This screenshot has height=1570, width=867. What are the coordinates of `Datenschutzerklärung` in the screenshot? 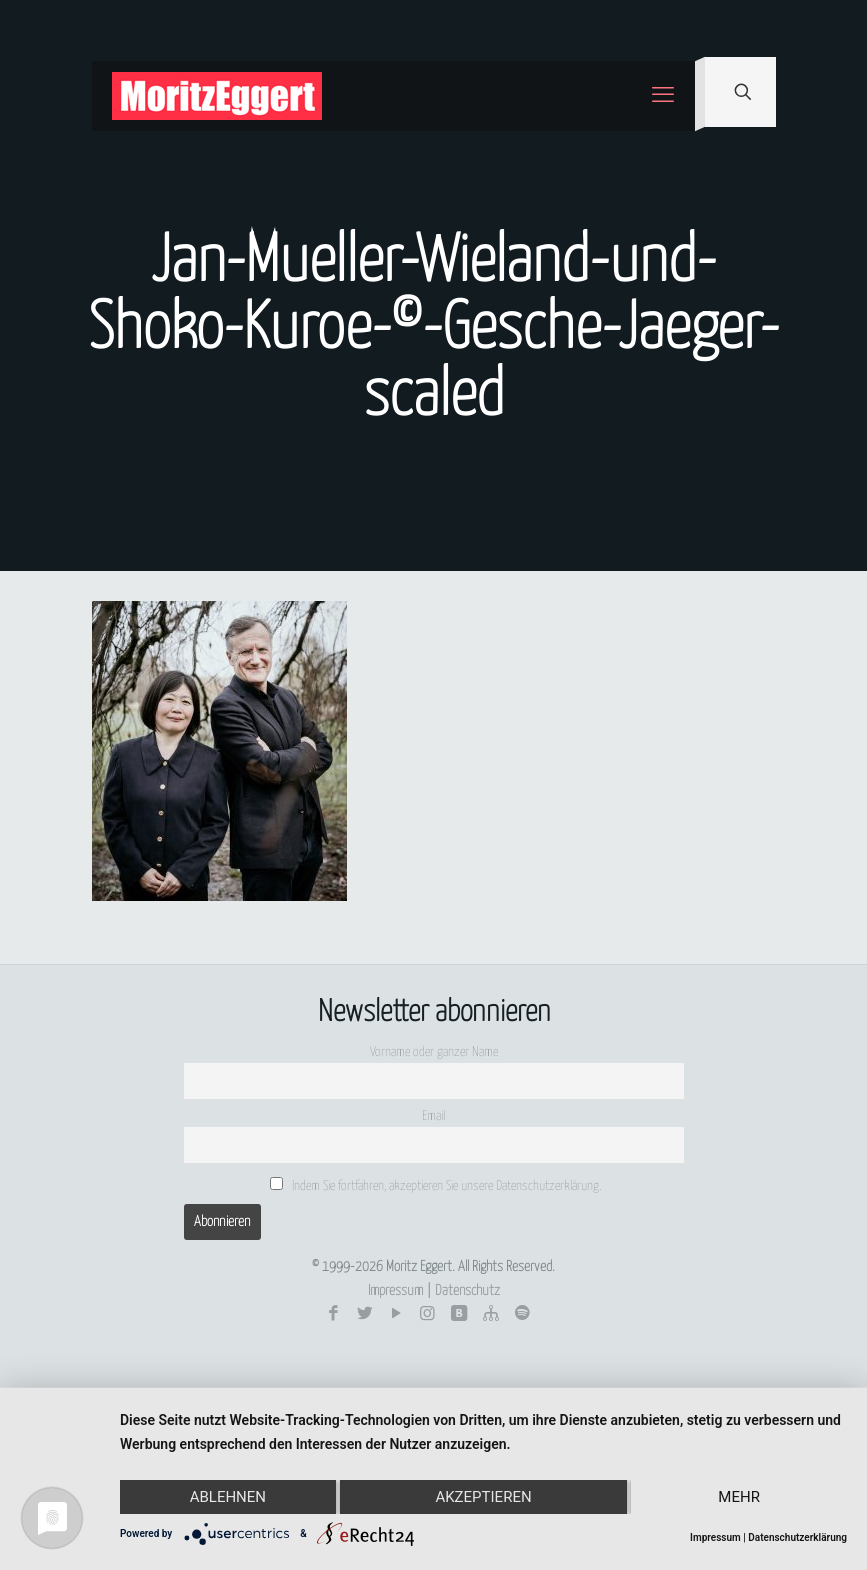 It's located at (797, 1537).